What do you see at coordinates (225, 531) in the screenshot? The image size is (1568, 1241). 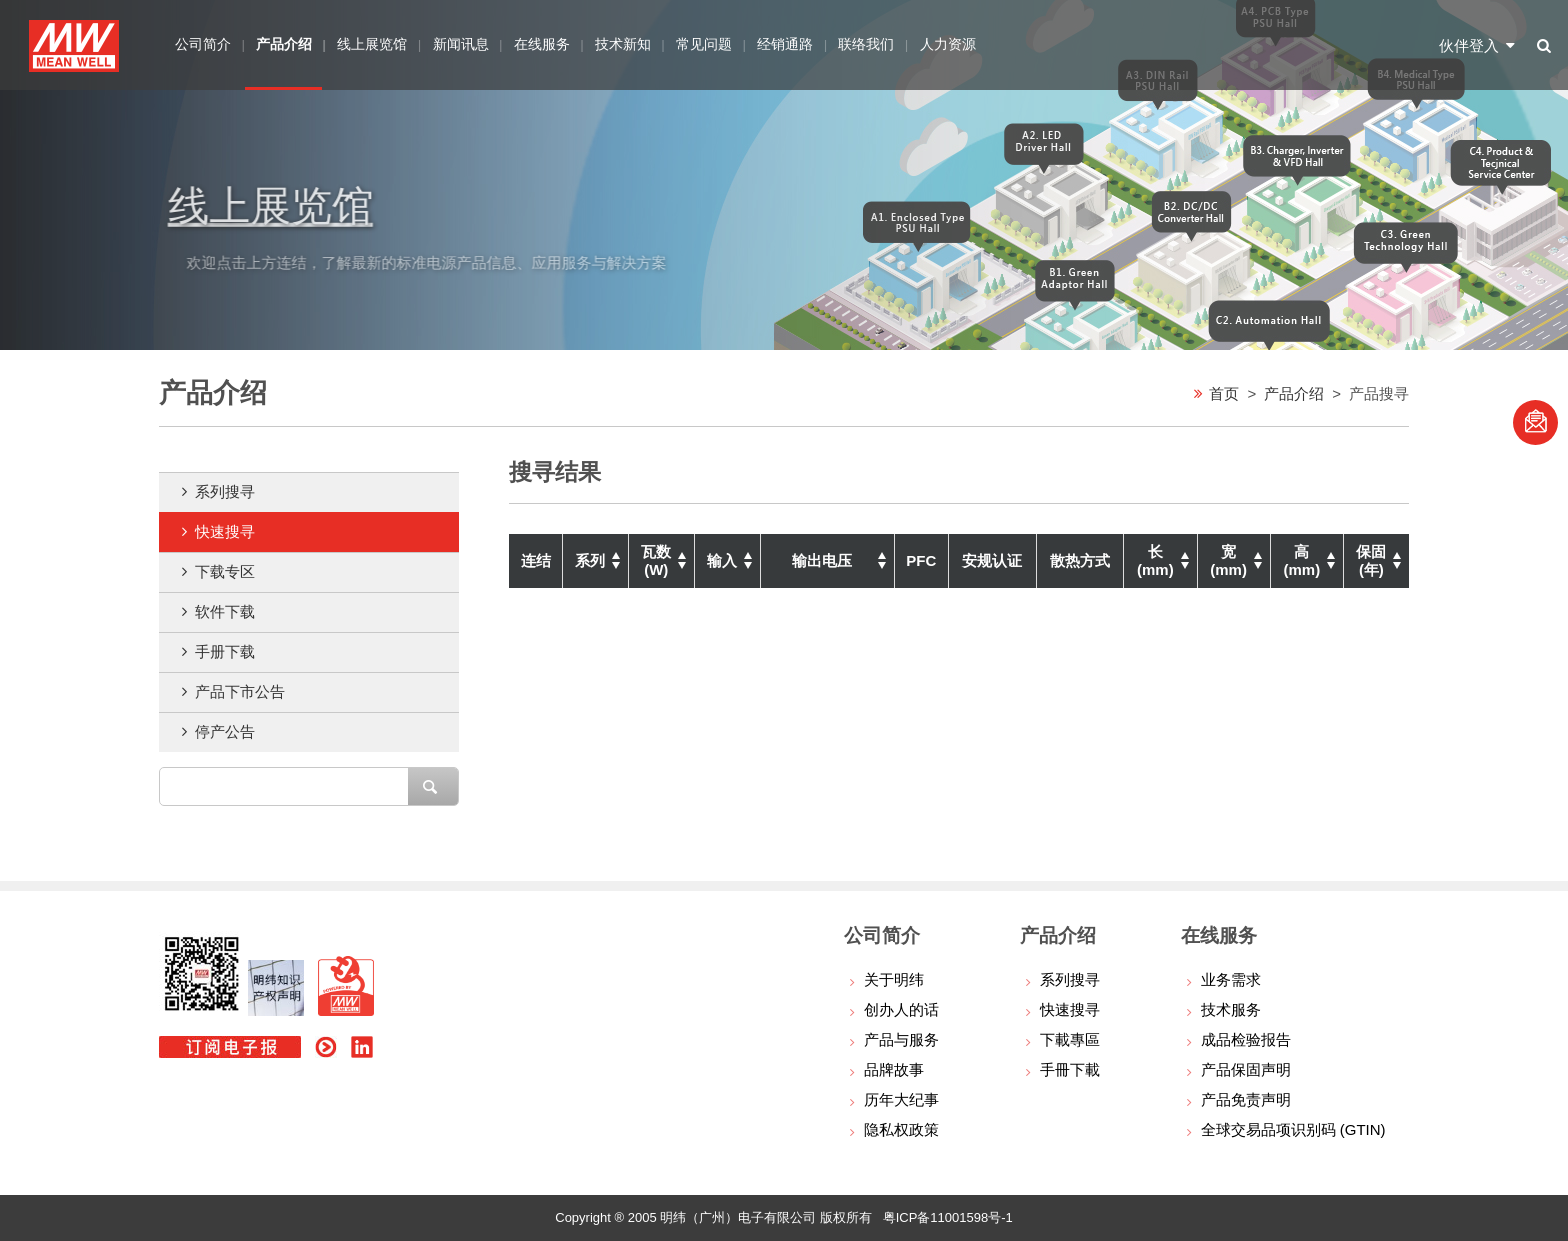 I see `快速搜寻` at bounding box center [225, 531].